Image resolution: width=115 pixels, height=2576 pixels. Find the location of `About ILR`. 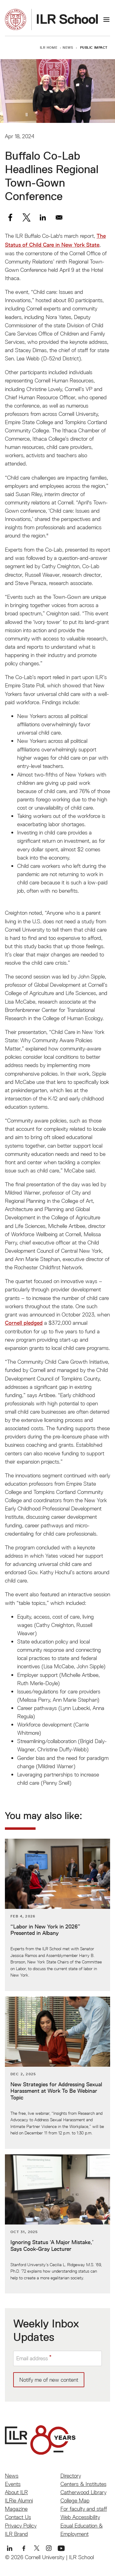

About ILR is located at coordinates (16, 2492).